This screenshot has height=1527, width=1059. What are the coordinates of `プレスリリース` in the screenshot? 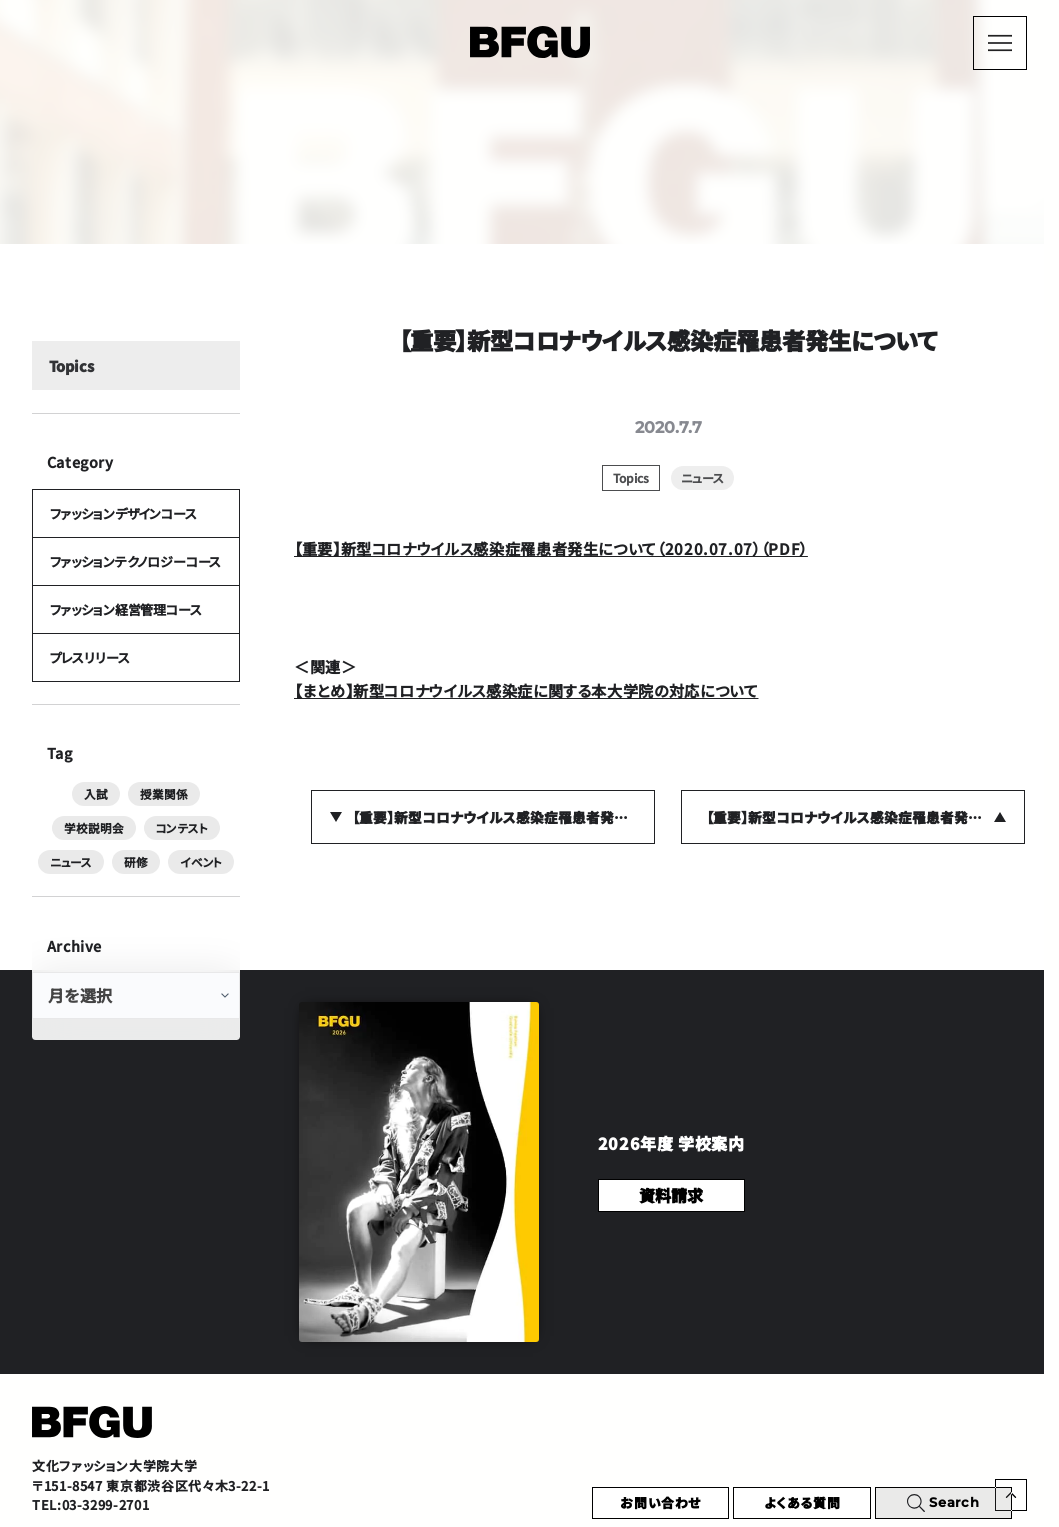 It's located at (89, 670).